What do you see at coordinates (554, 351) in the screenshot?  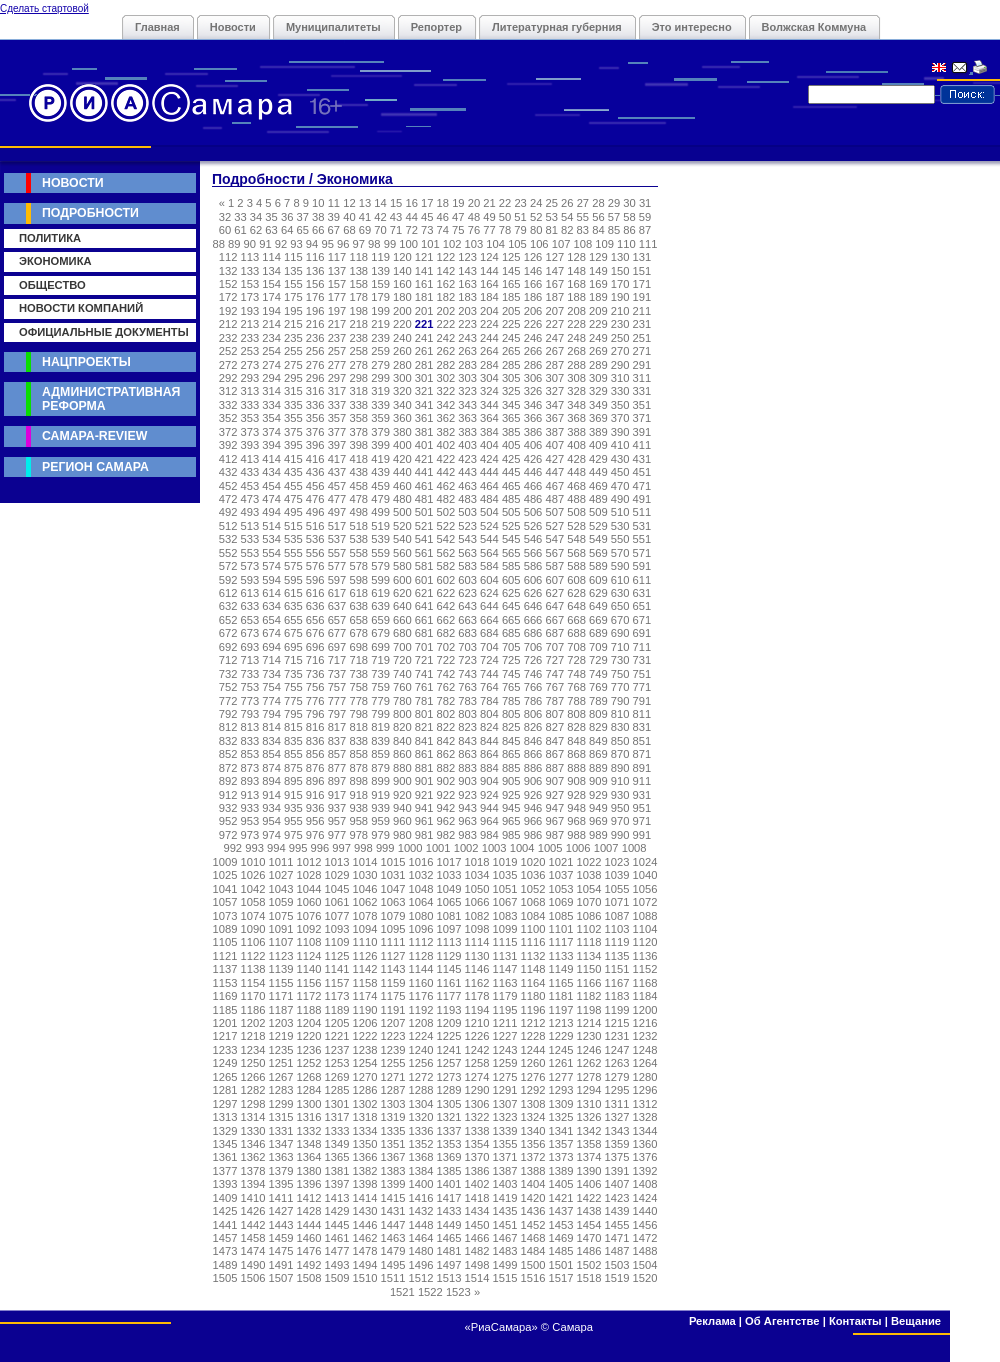 I see `267` at bounding box center [554, 351].